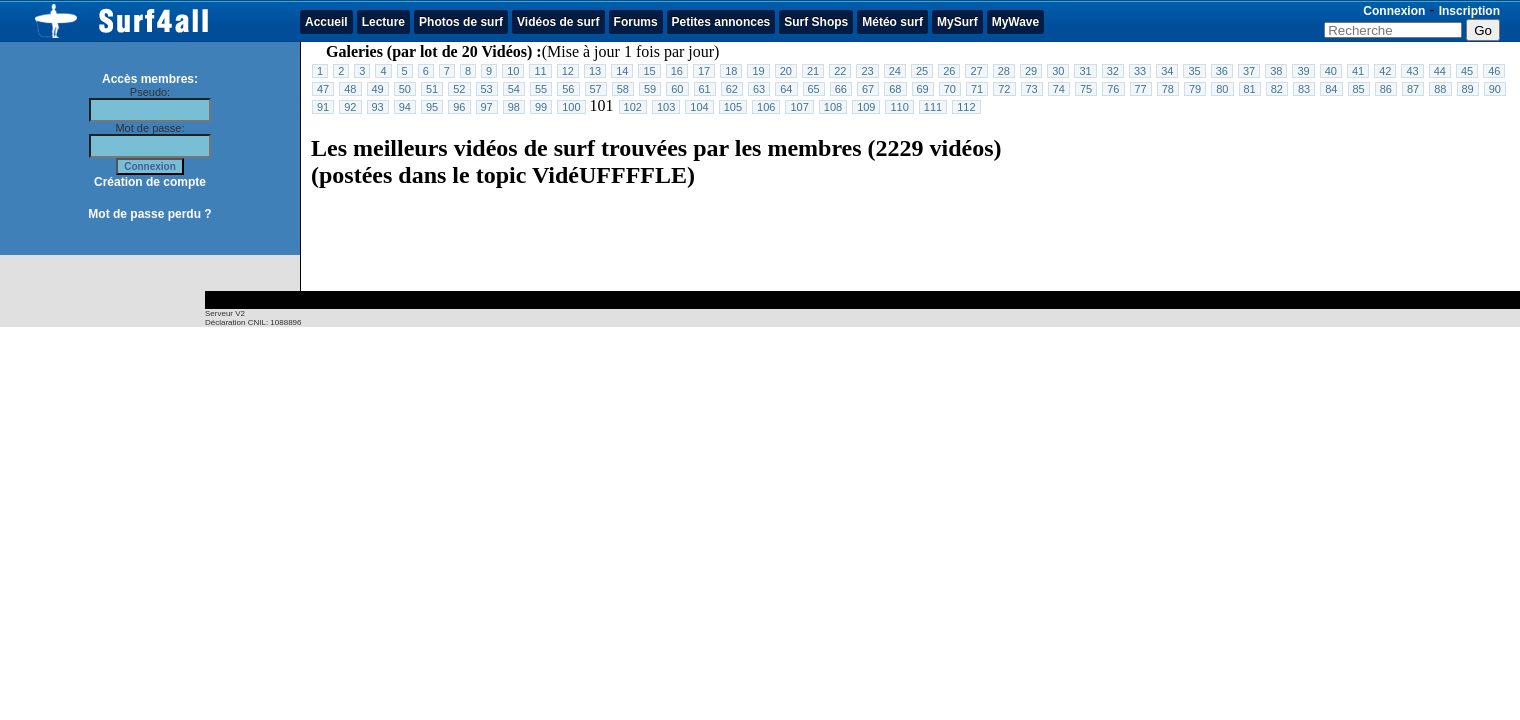 Image resolution: width=1520 pixels, height=720 pixels. Describe the element at coordinates (677, 71) in the screenshot. I see `16` at that location.